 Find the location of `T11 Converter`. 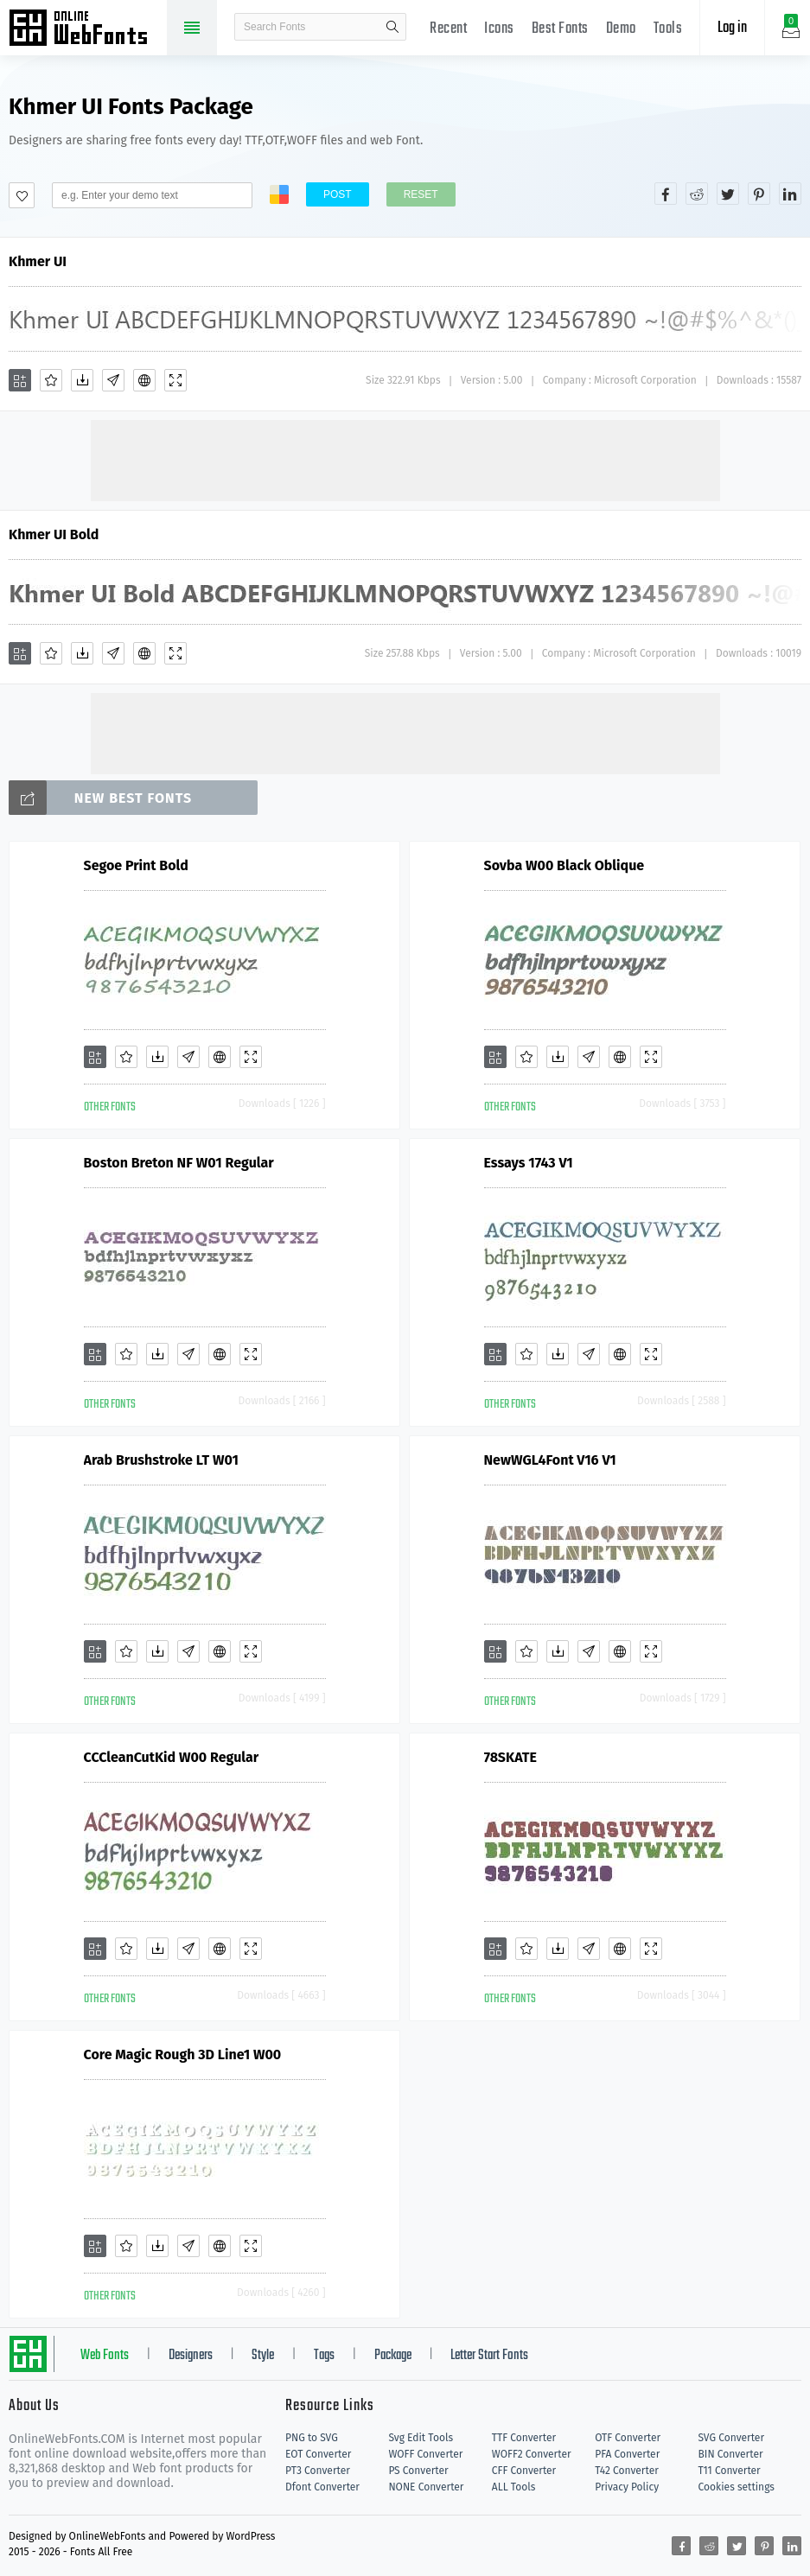

T11 Converter is located at coordinates (729, 2471).